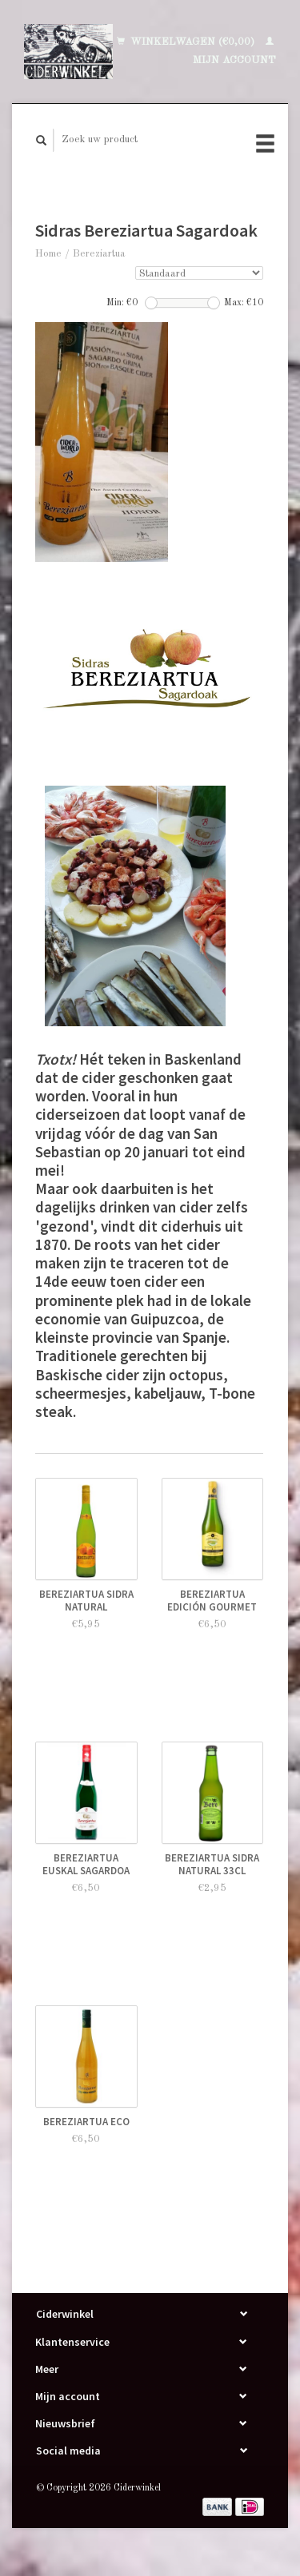  What do you see at coordinates (99, 254) in the screenshot?
I see `Bereziartua` at bounding box center [99, 254].